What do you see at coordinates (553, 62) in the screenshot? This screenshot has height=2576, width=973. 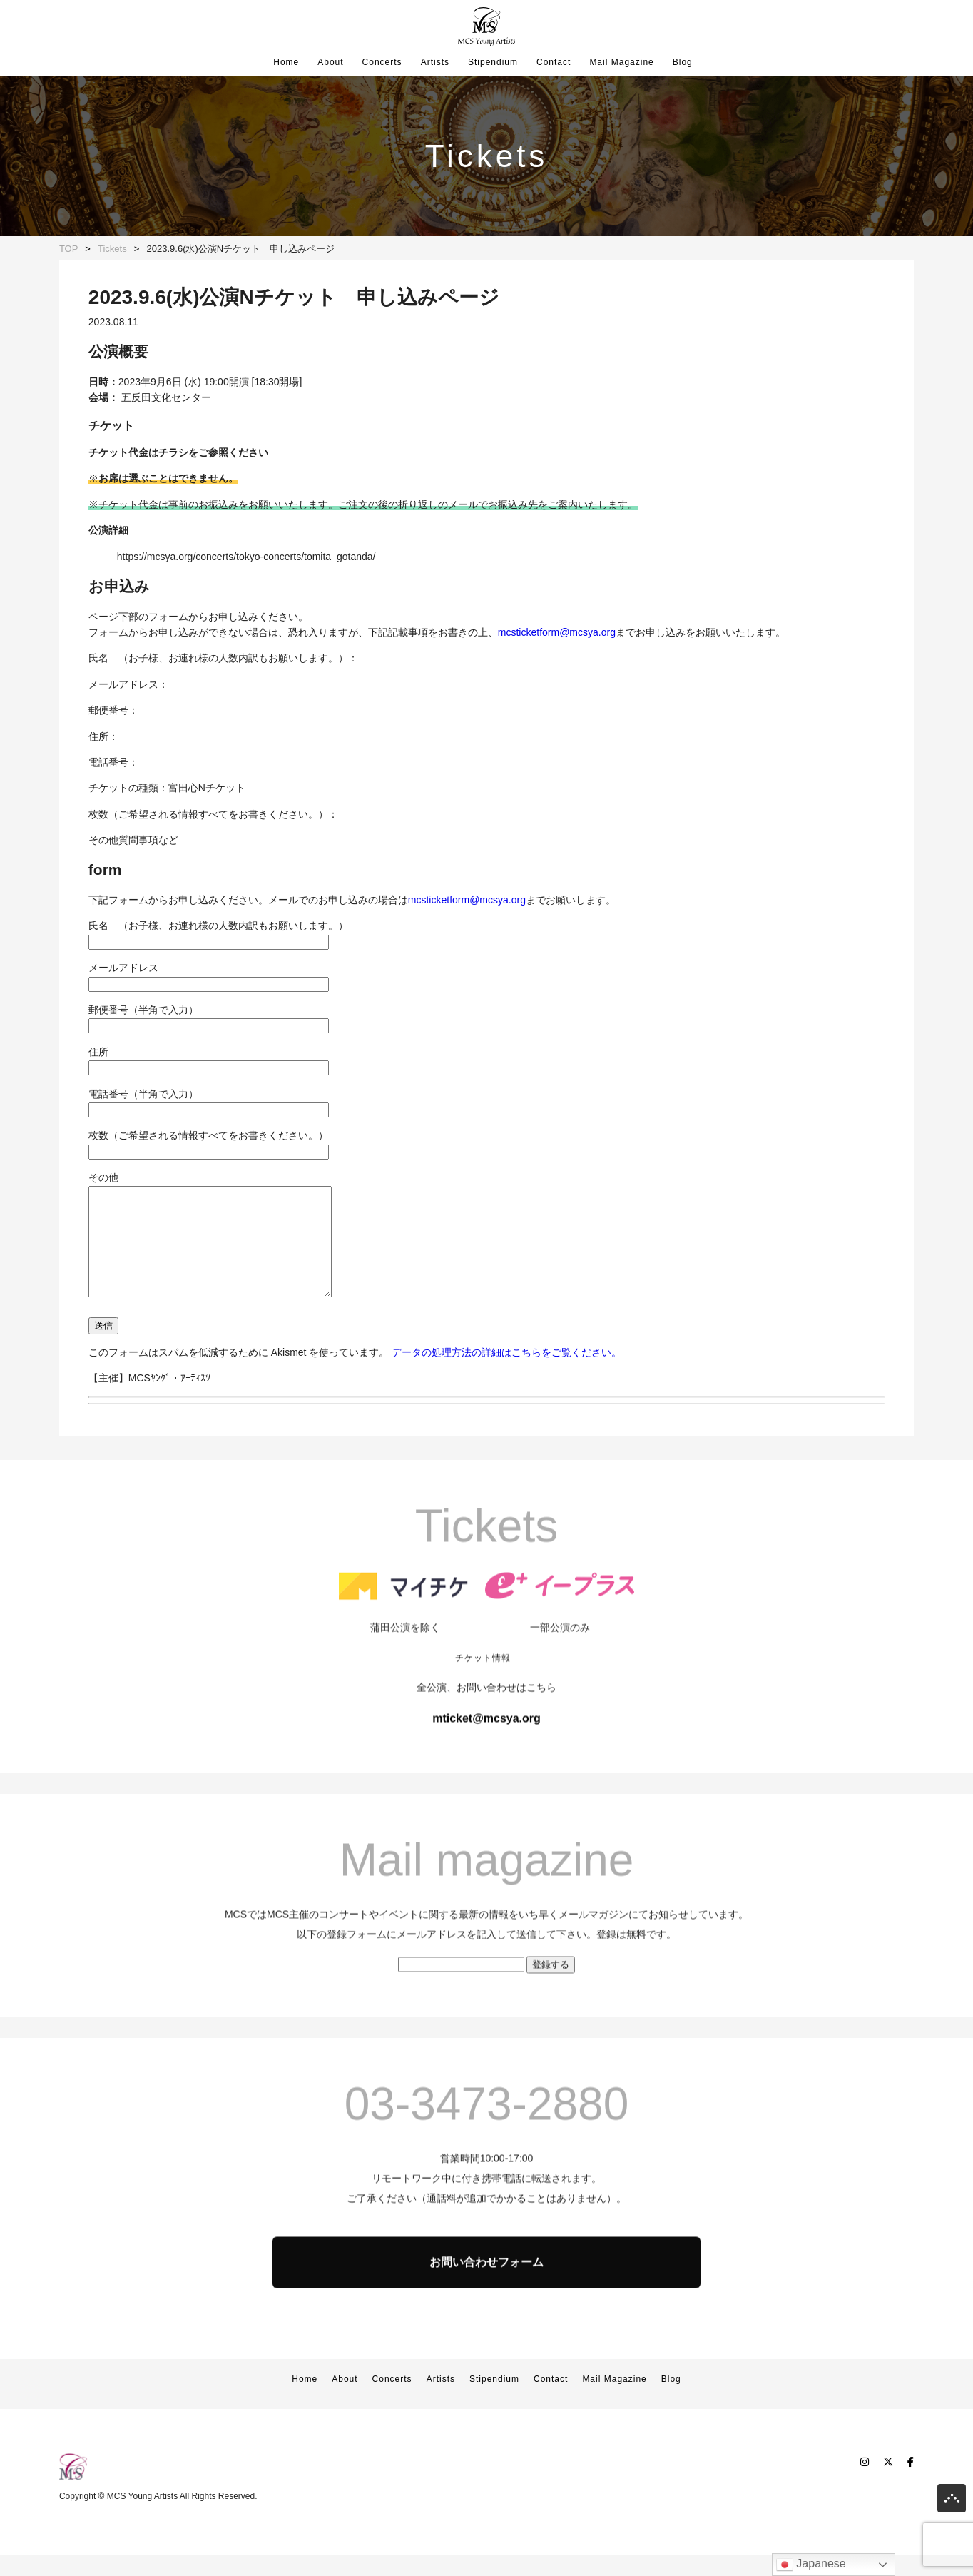 I see `Contact` at bounding box center [553, 62].